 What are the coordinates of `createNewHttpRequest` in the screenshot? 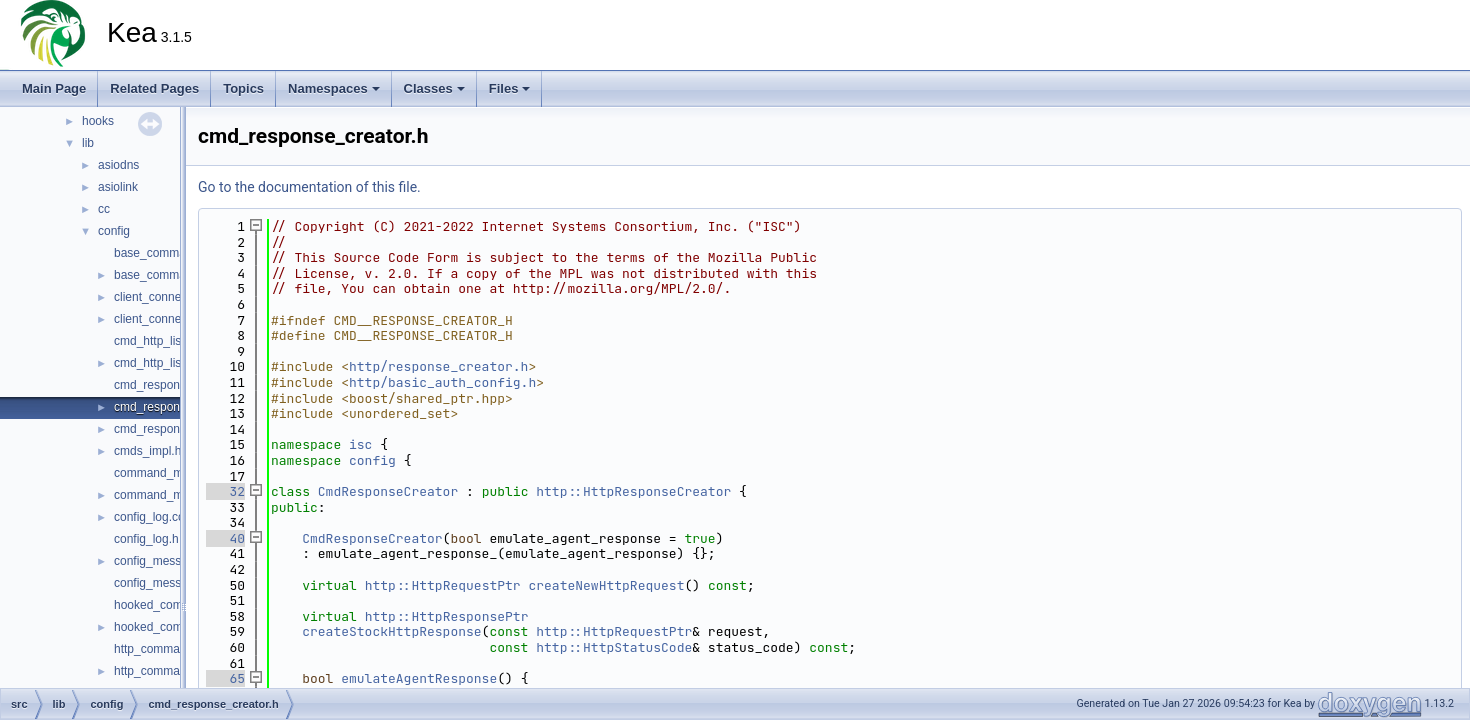 It's located at (606, 585).